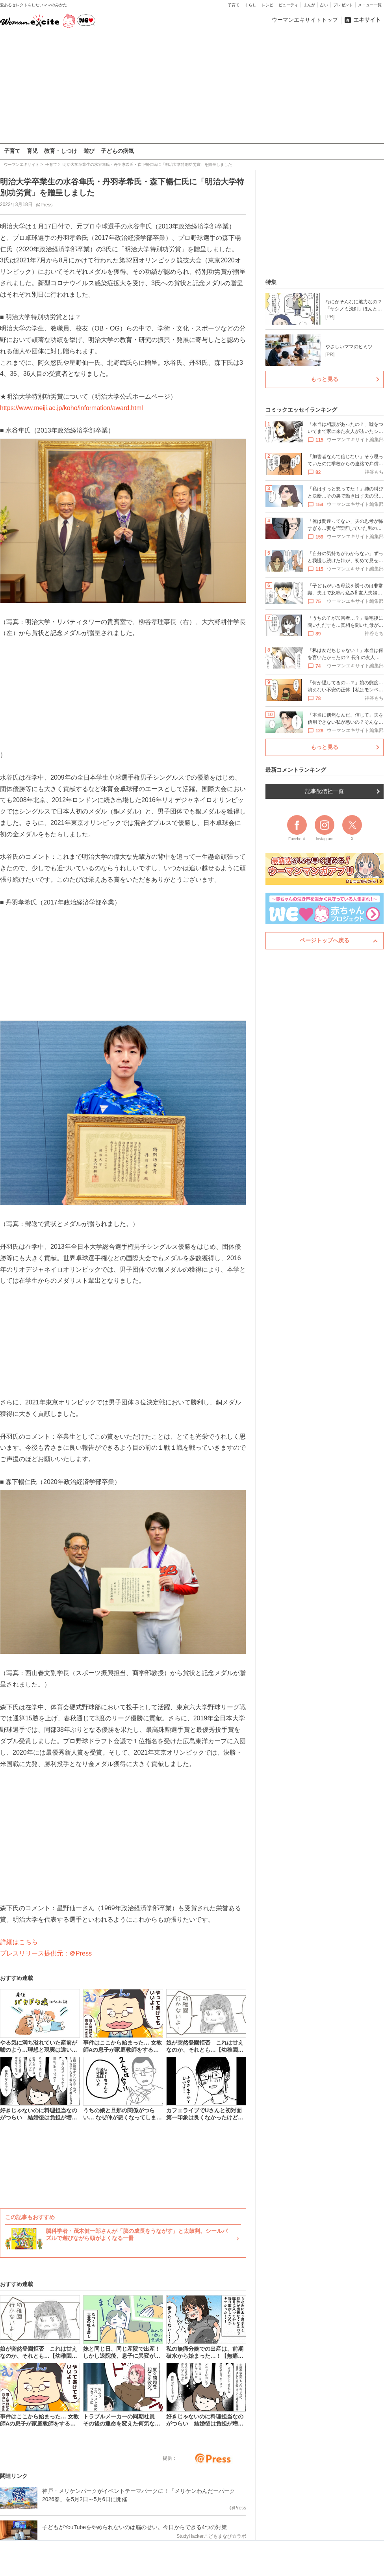 Image resolution: width=384 pixels, height=2576 pixels. I want to click on くらし, so click(250, 5).